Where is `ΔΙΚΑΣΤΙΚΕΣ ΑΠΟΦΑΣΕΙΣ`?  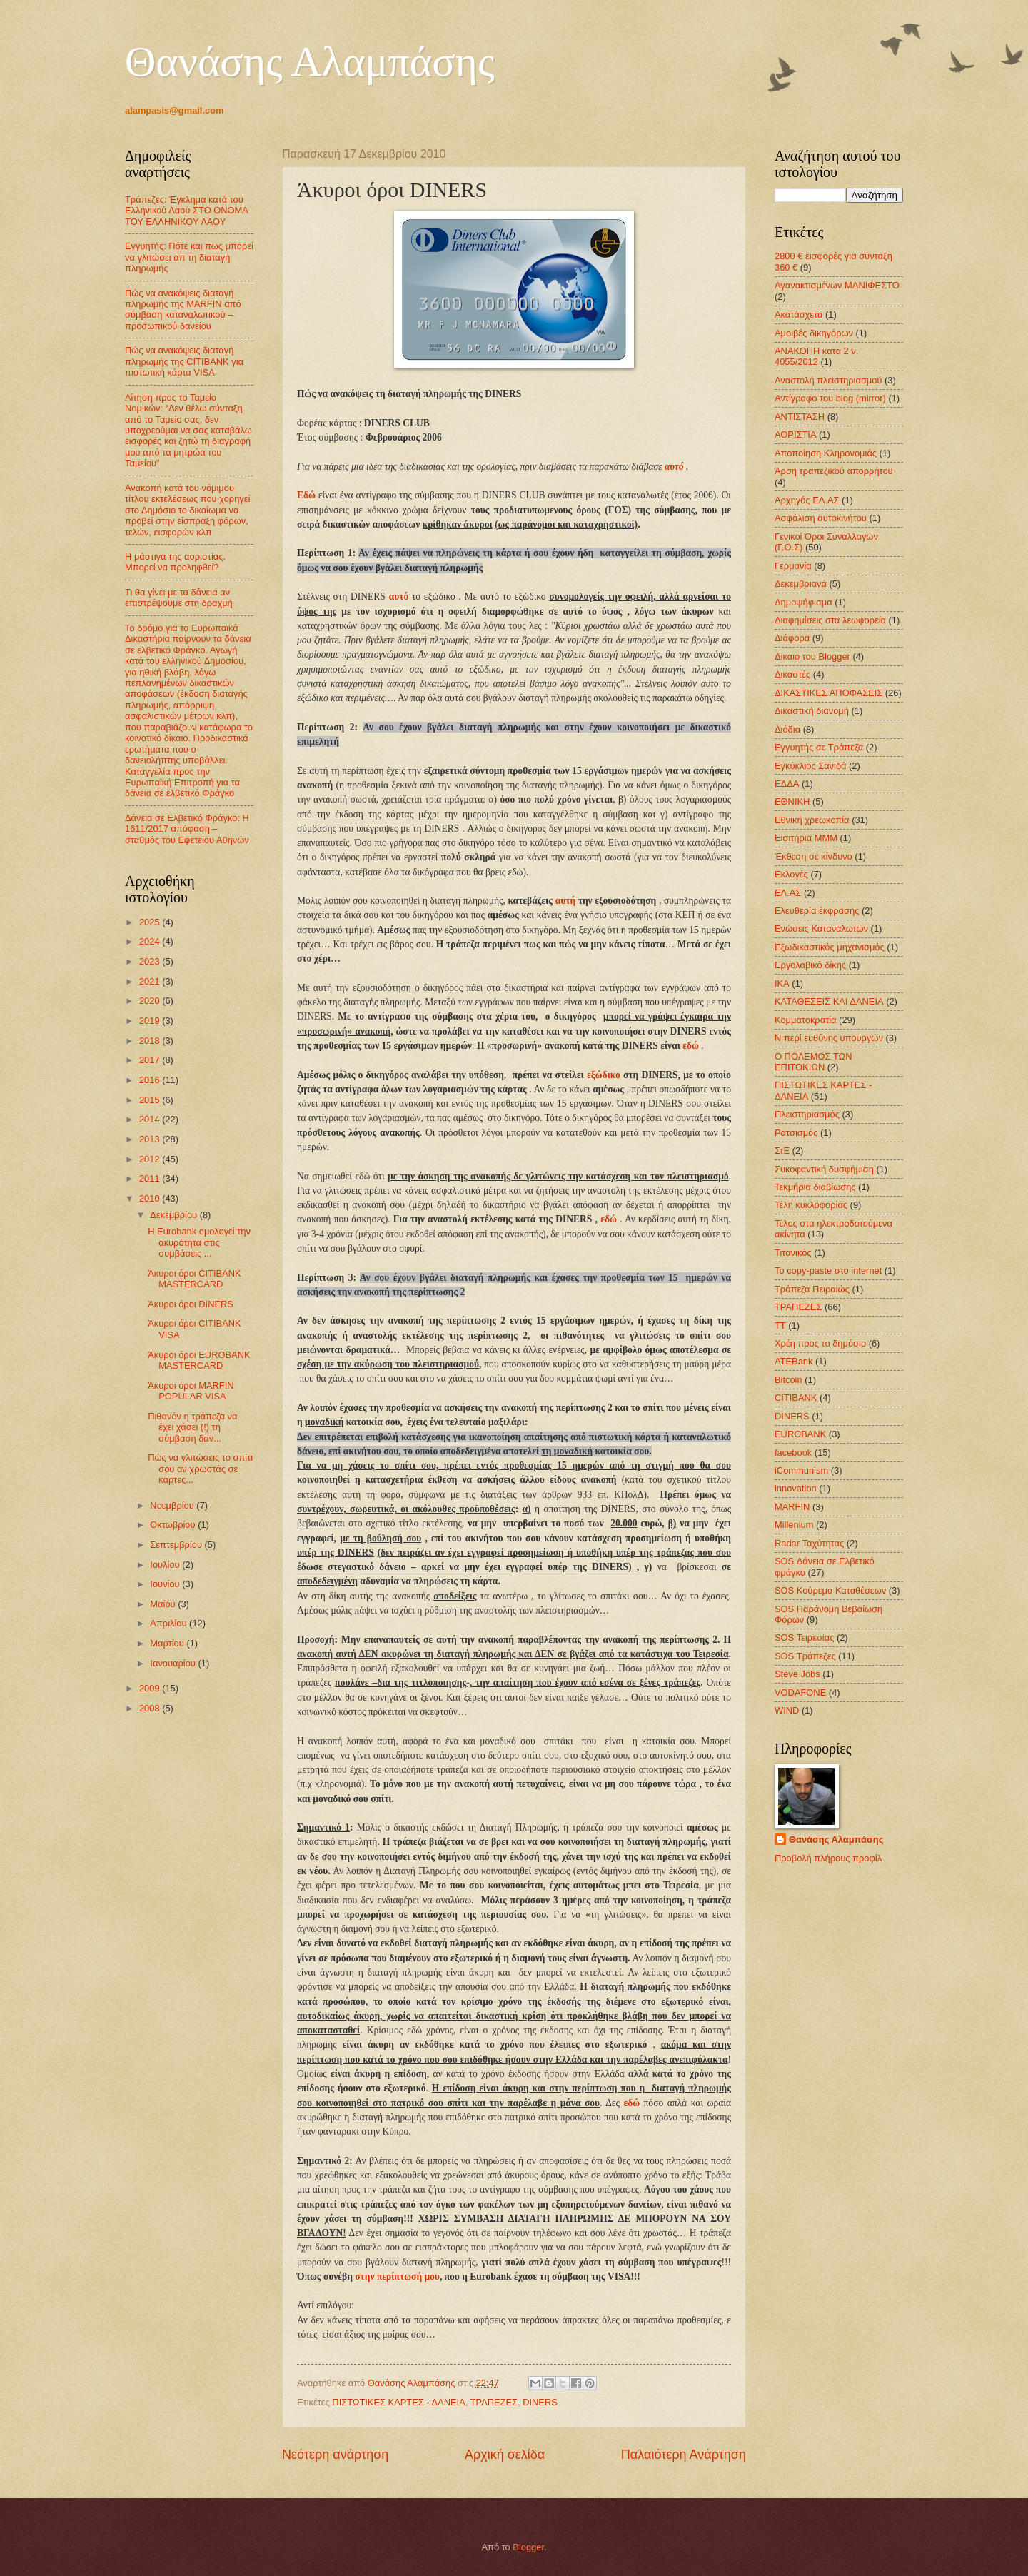
ΔΙΚΑΣΤΙΚΕΣ ΑΠΟΦΑΣΕΙΣ is located at coordinates (828, 693).